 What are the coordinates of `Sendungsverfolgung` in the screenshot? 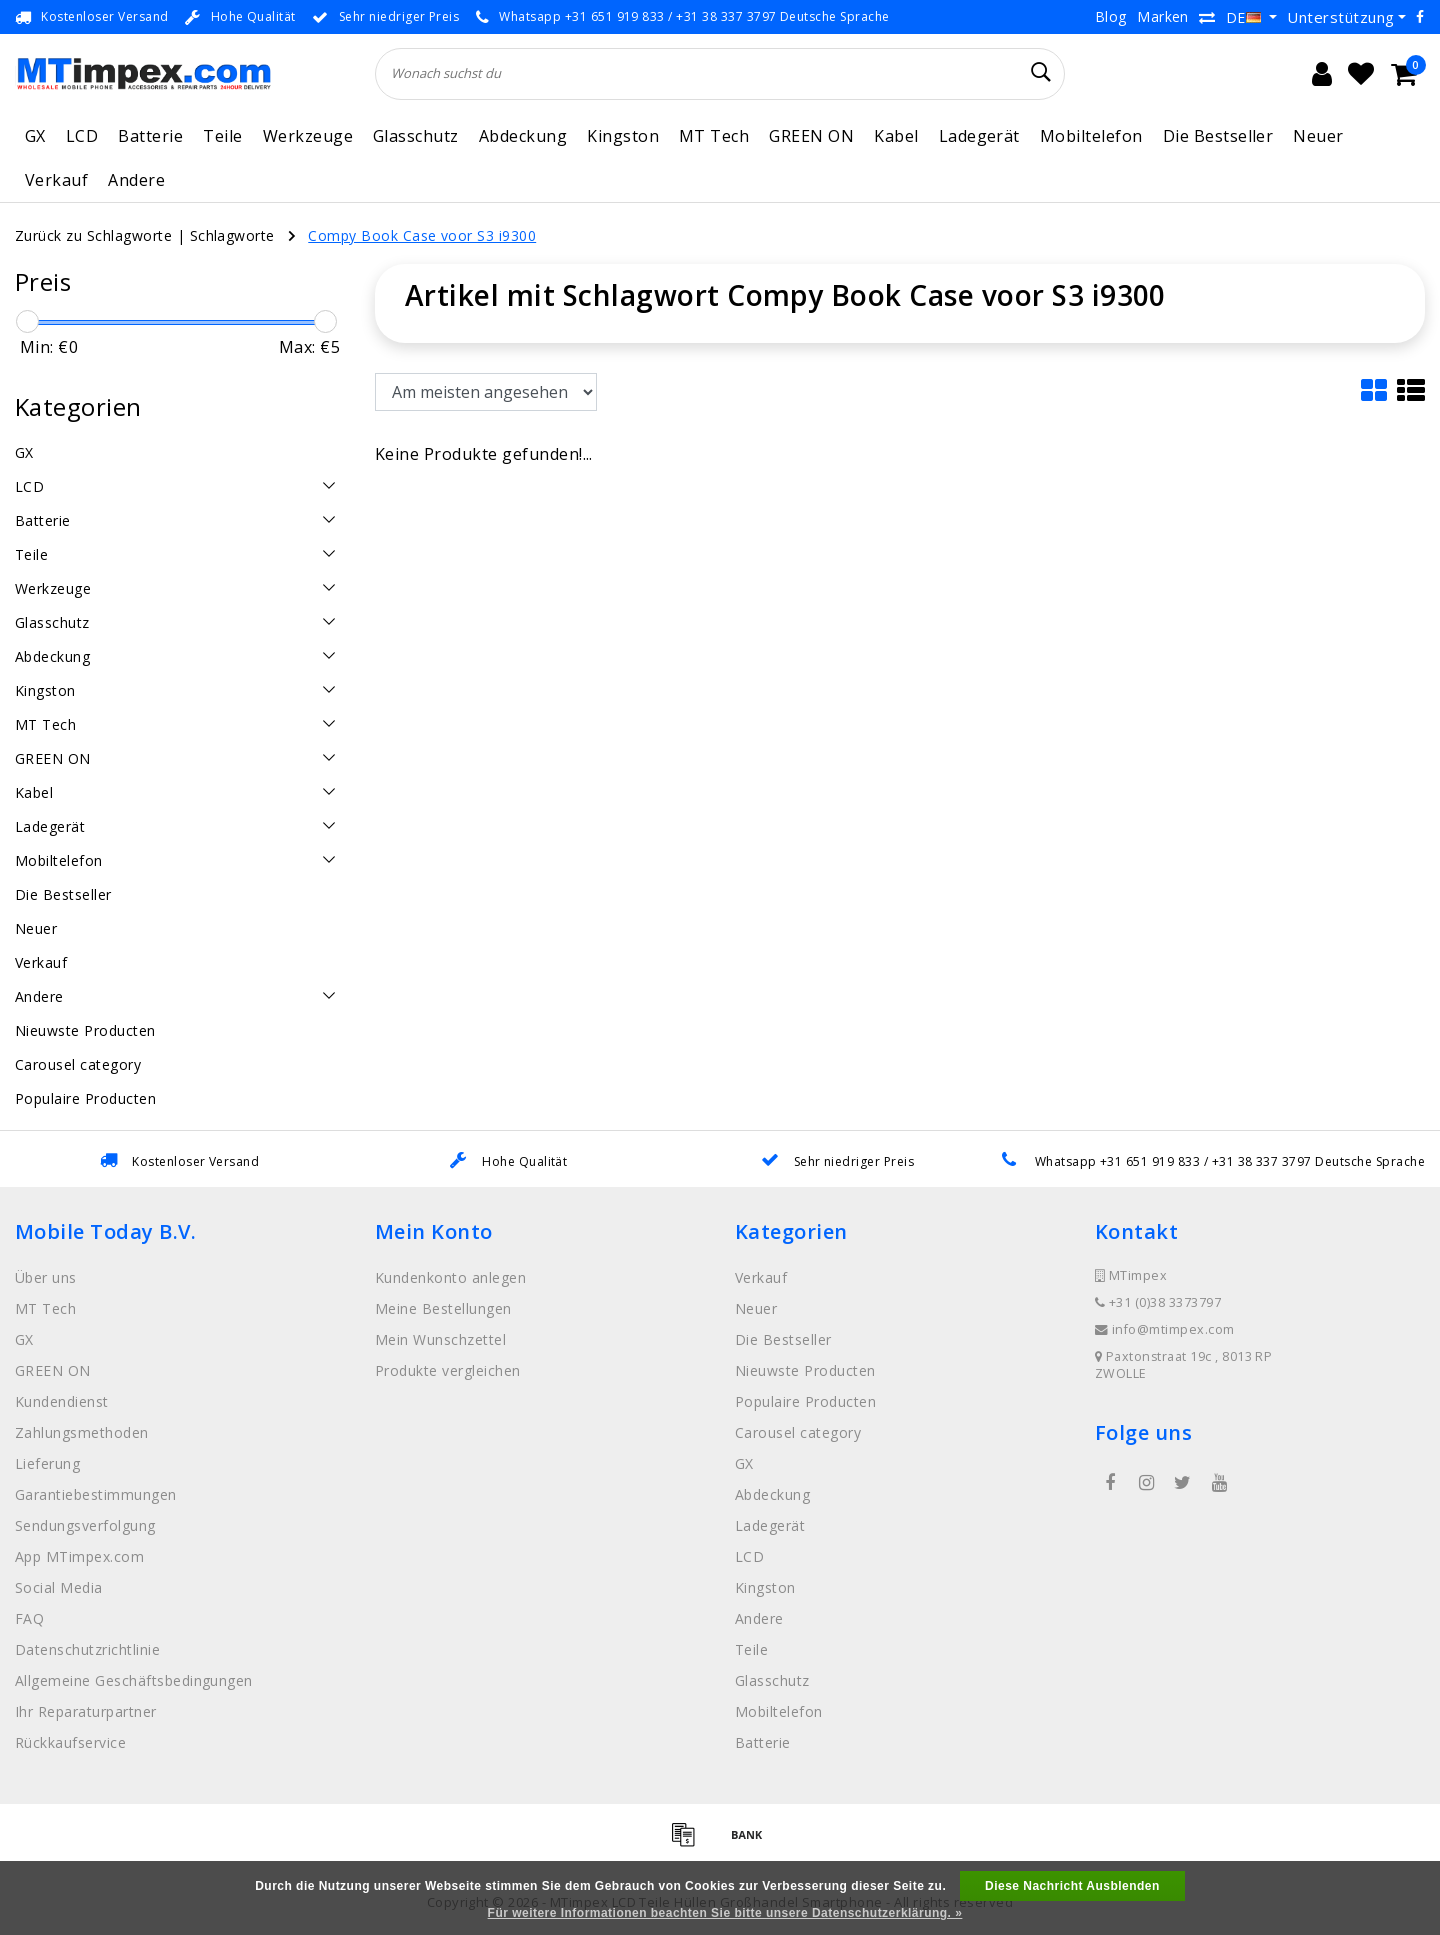 It's located at (85, 1525).